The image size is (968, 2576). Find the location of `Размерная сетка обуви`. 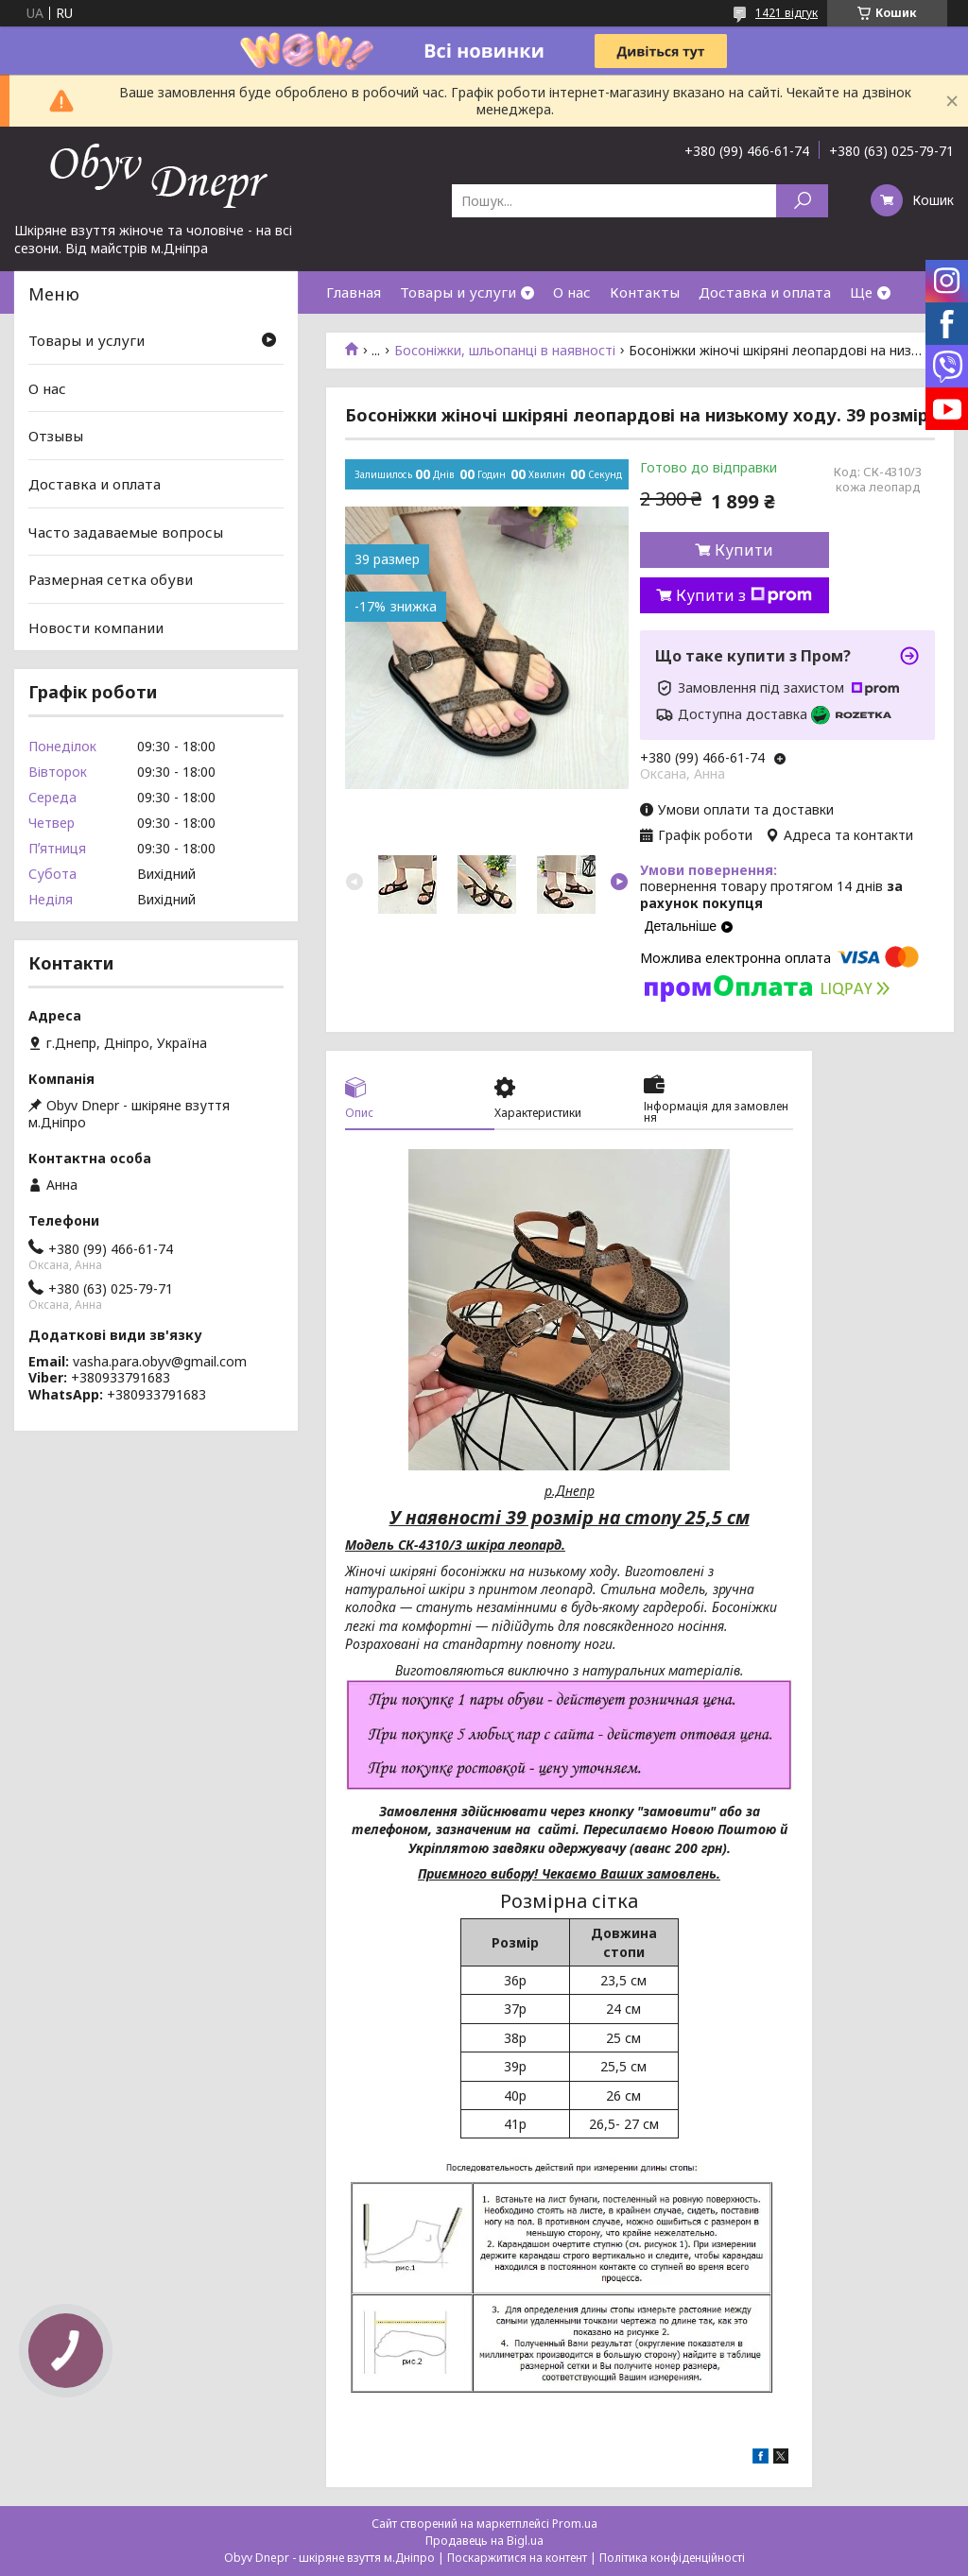

Размерная сетка обуви is located at coordinates (110, 579).